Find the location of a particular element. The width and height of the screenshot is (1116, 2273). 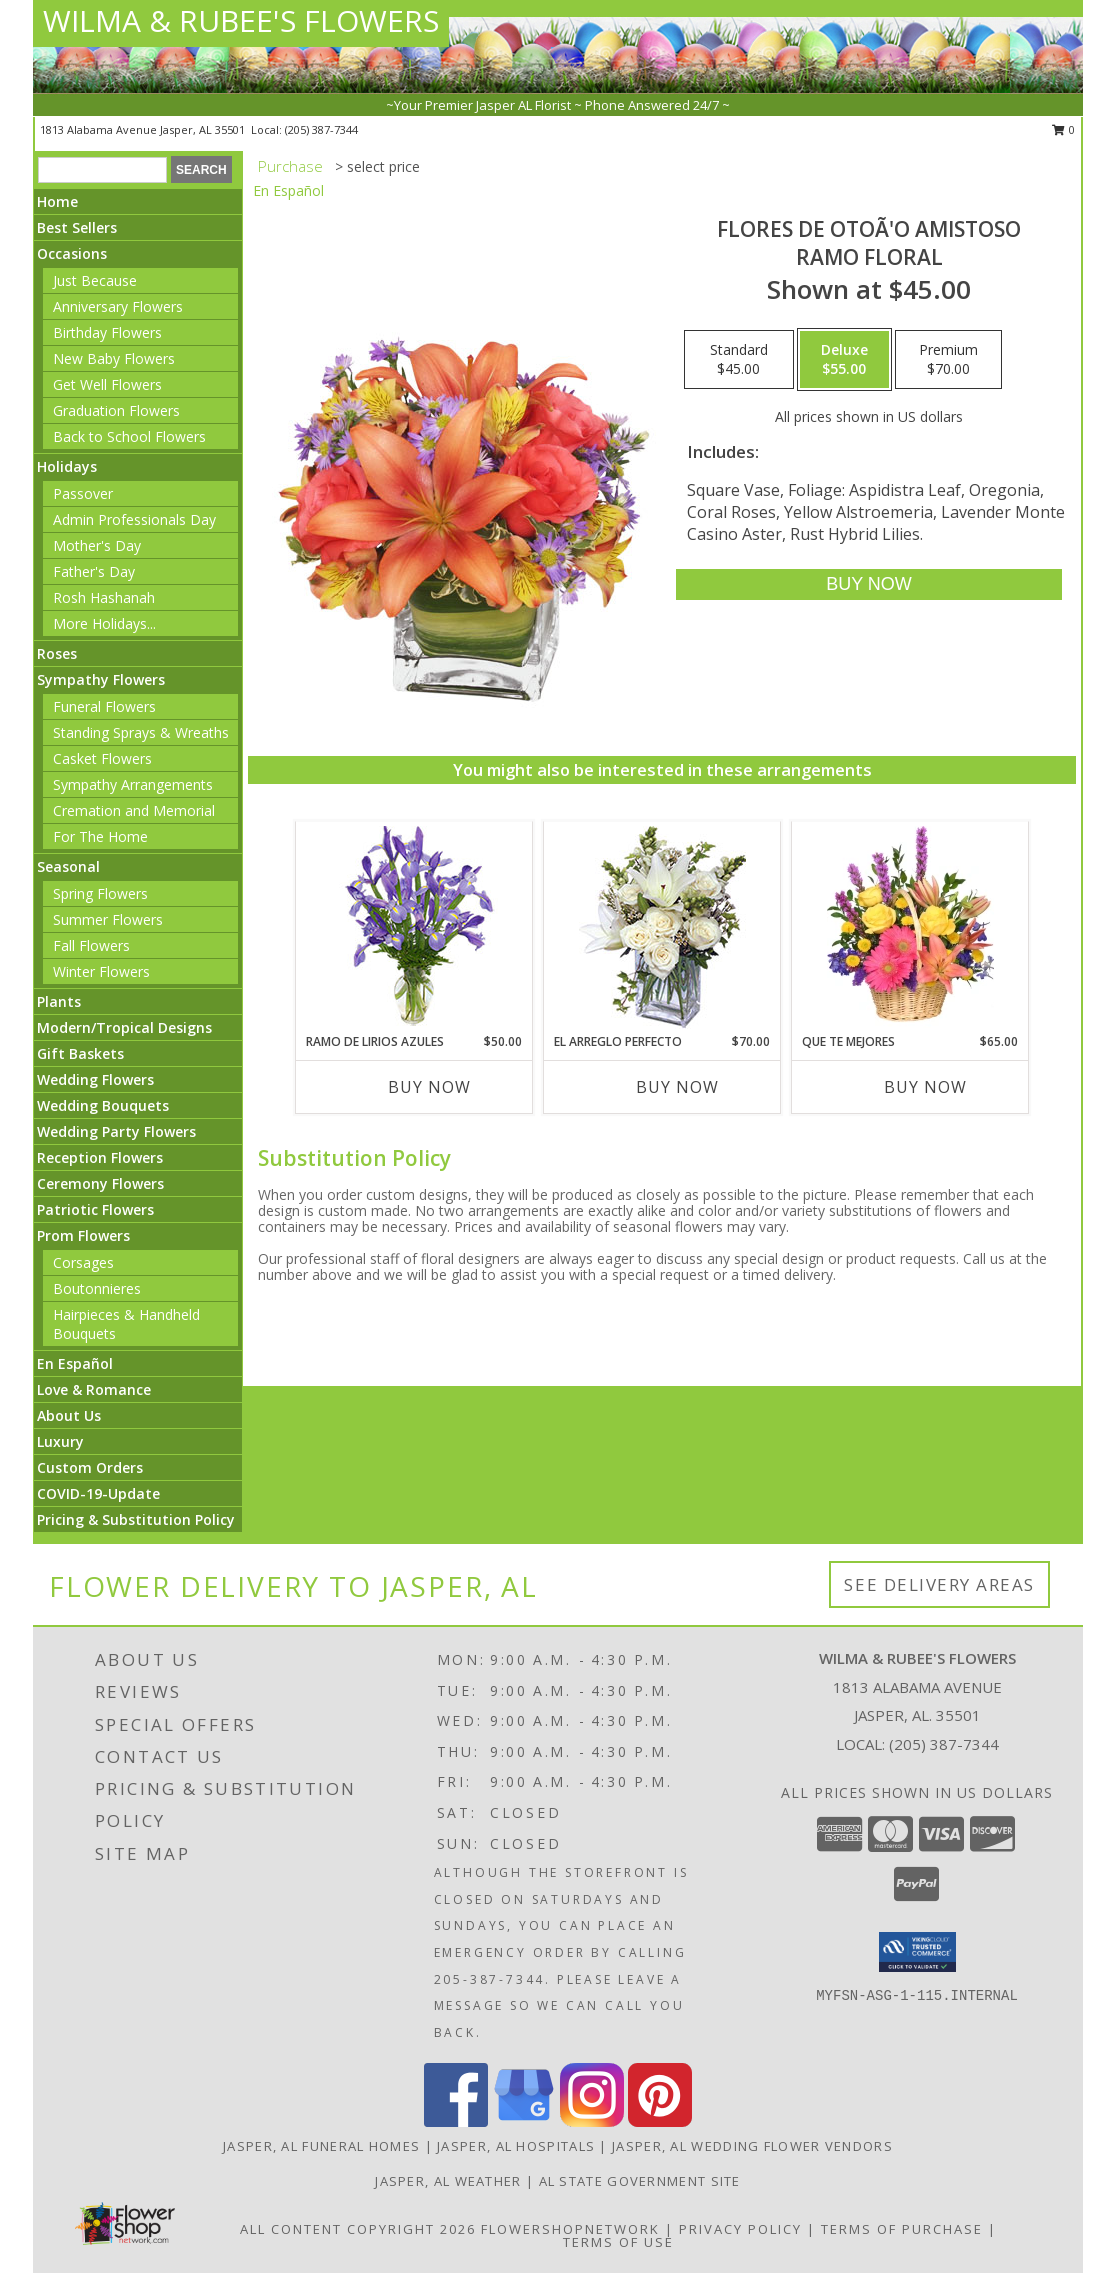

Holidays is located at coordinates (67, 466).